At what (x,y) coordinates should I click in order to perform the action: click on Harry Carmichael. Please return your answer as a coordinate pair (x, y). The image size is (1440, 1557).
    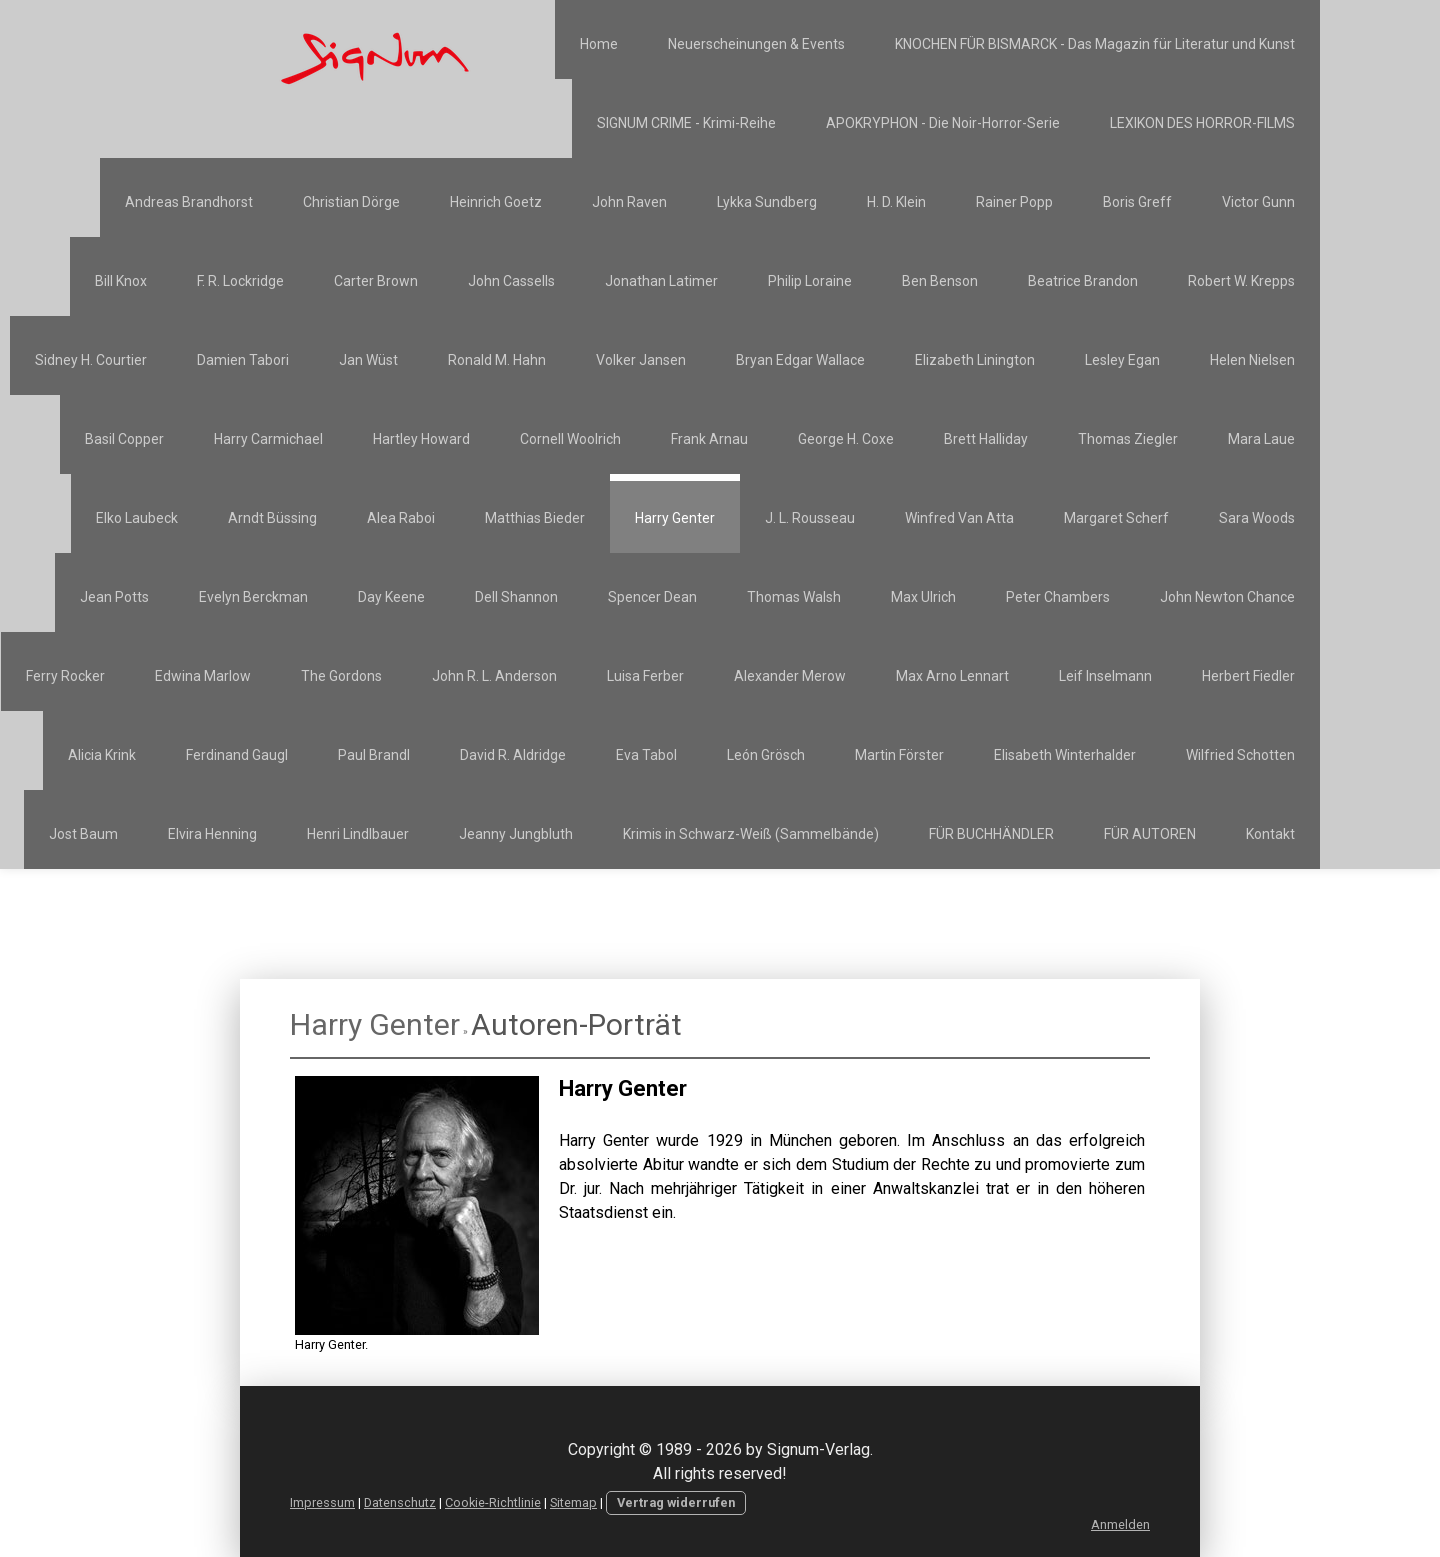
    Looking at the image, I should click on (268, 439).